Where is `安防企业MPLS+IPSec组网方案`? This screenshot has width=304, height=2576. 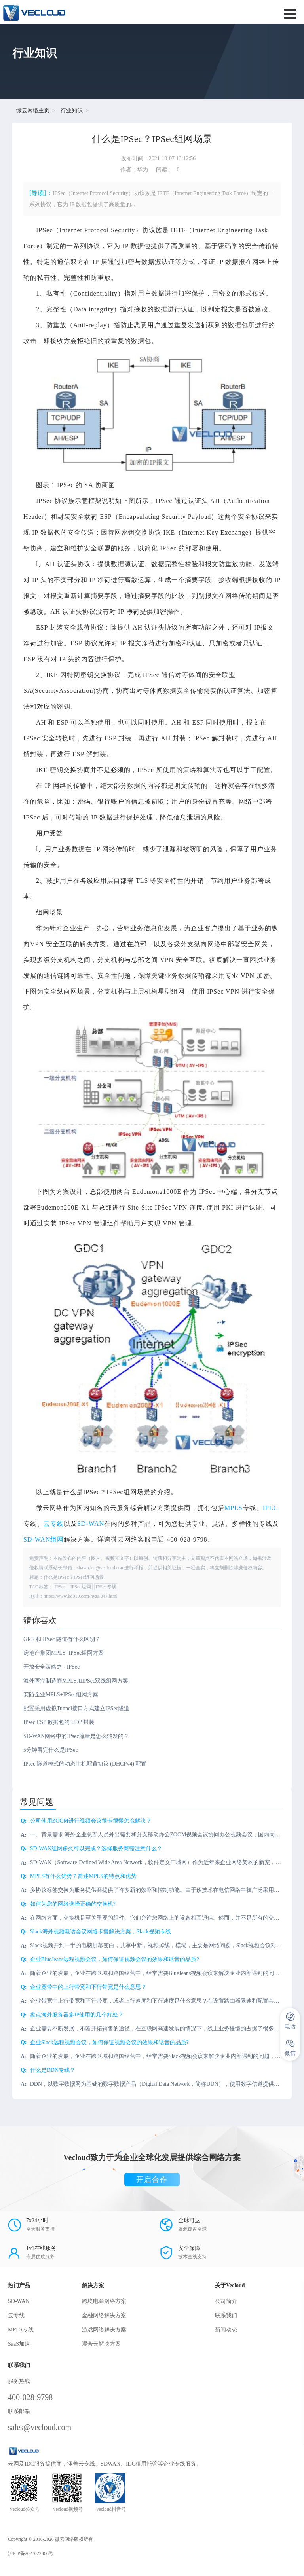
安防企业MPLS+IPSec组网方案 is located at coordinates (60, 1695).